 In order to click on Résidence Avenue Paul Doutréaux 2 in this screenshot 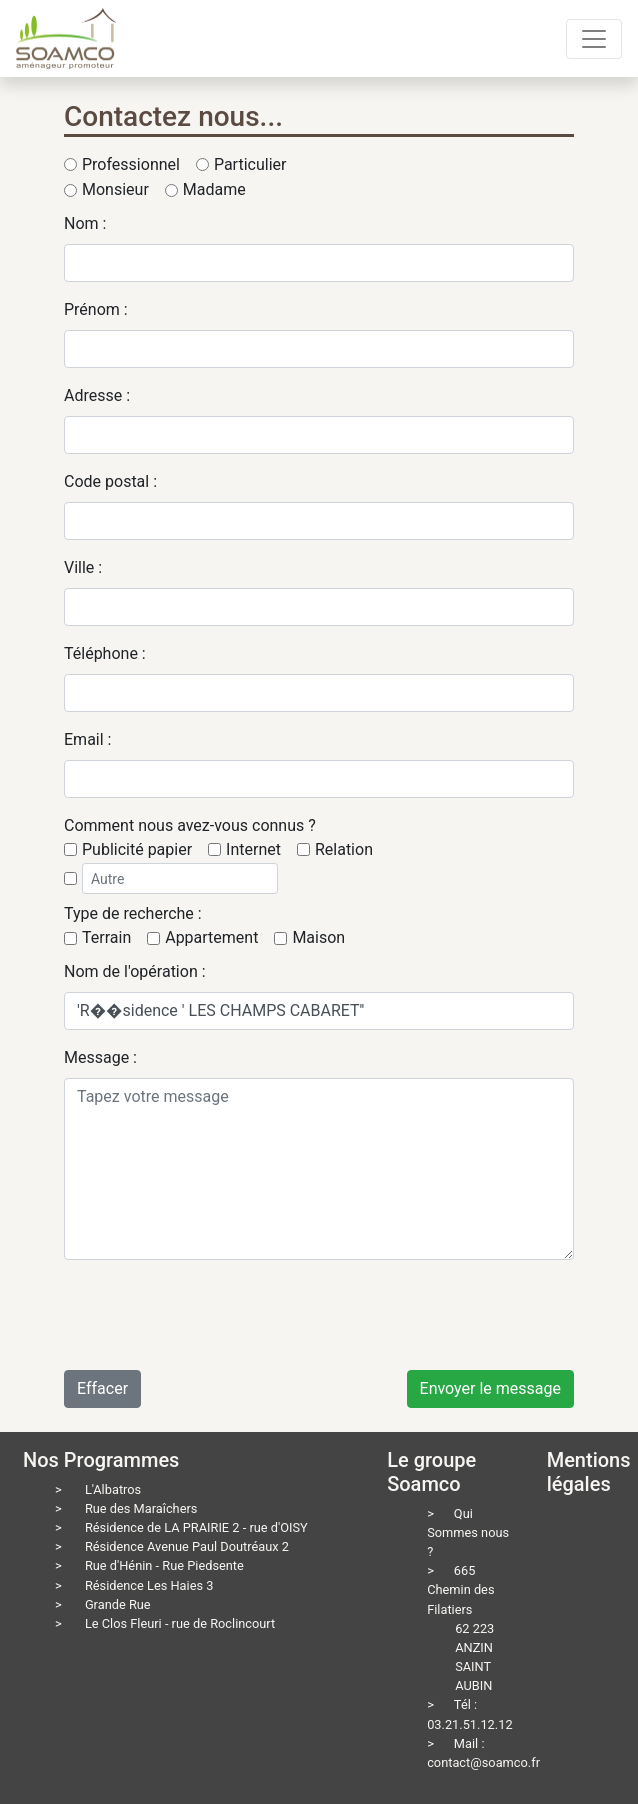, I will do `click(187, 1546)`.